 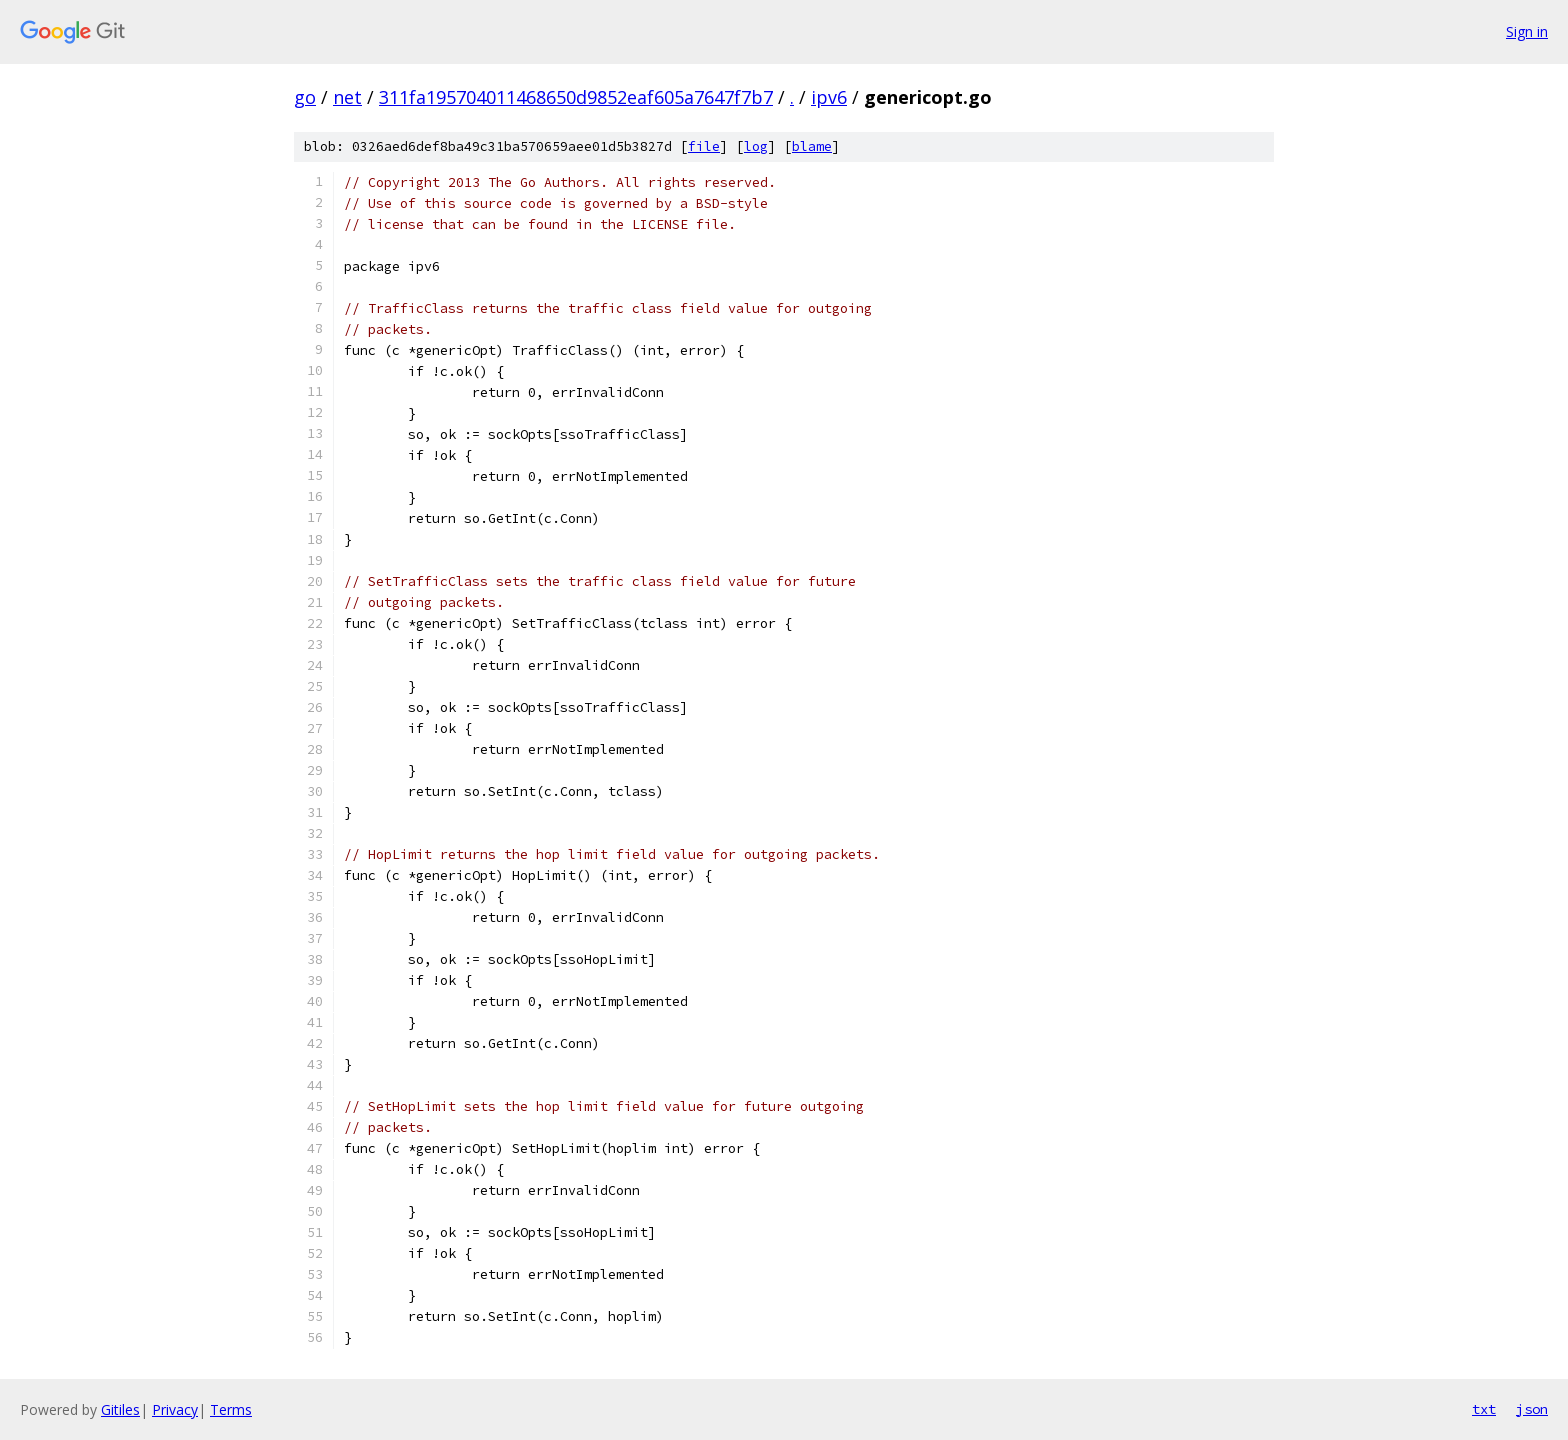 I want to click on blame, so click(x=812, y=146).